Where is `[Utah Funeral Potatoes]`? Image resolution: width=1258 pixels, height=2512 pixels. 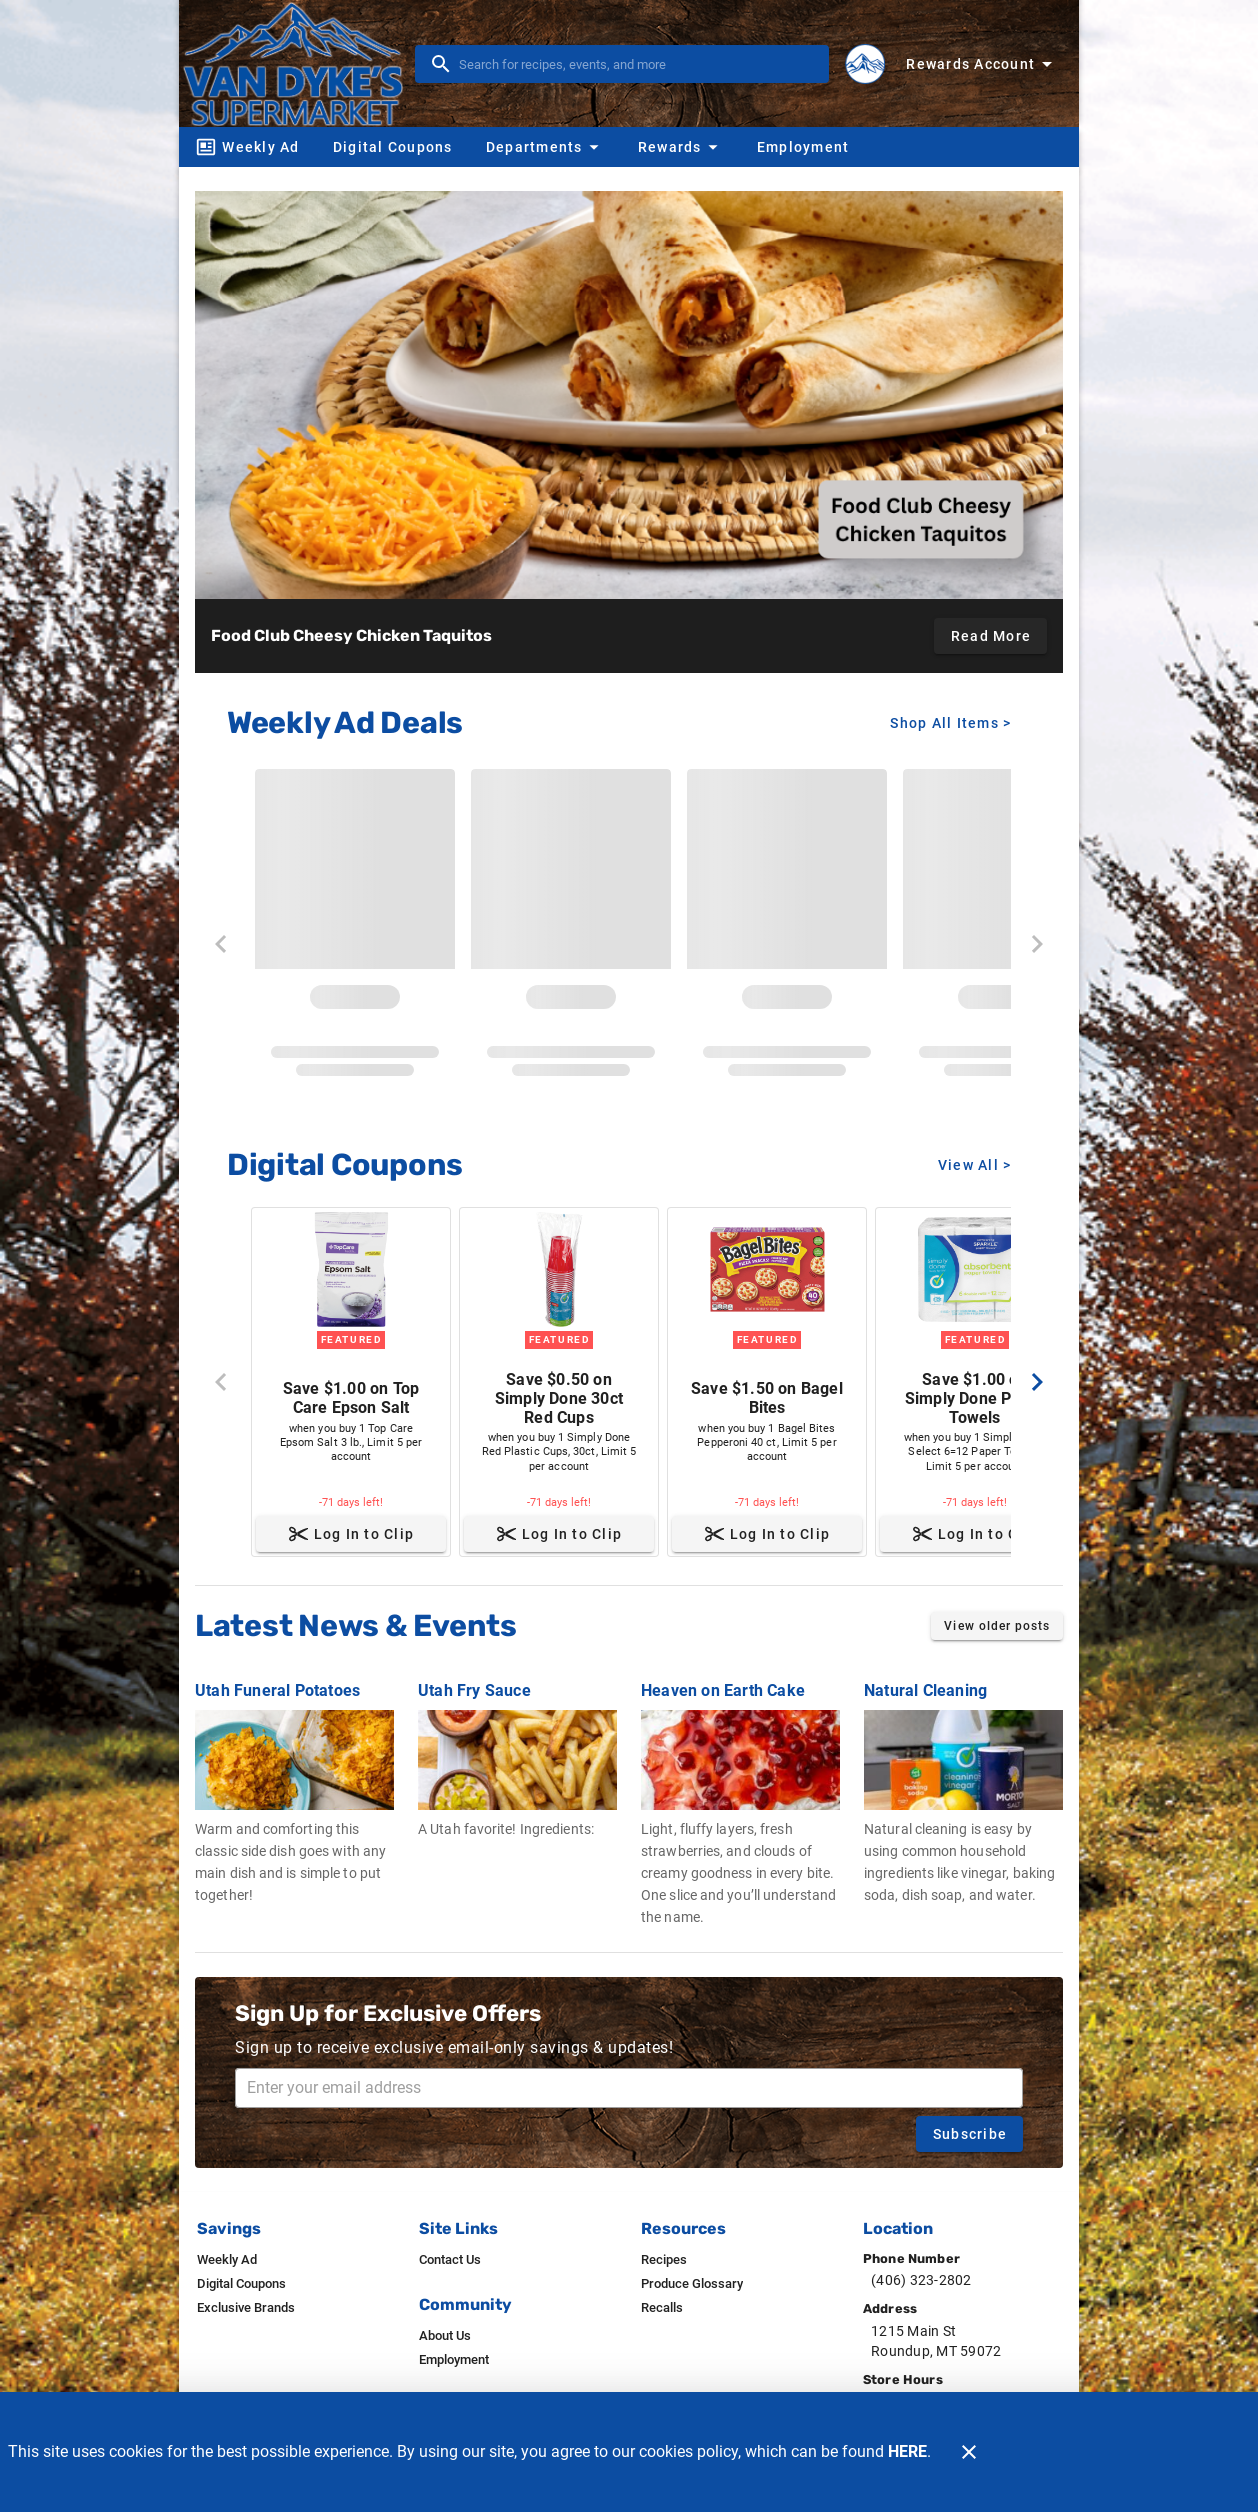 [Utah Funeral Potatoes] is located at coordinates (294, 1782).